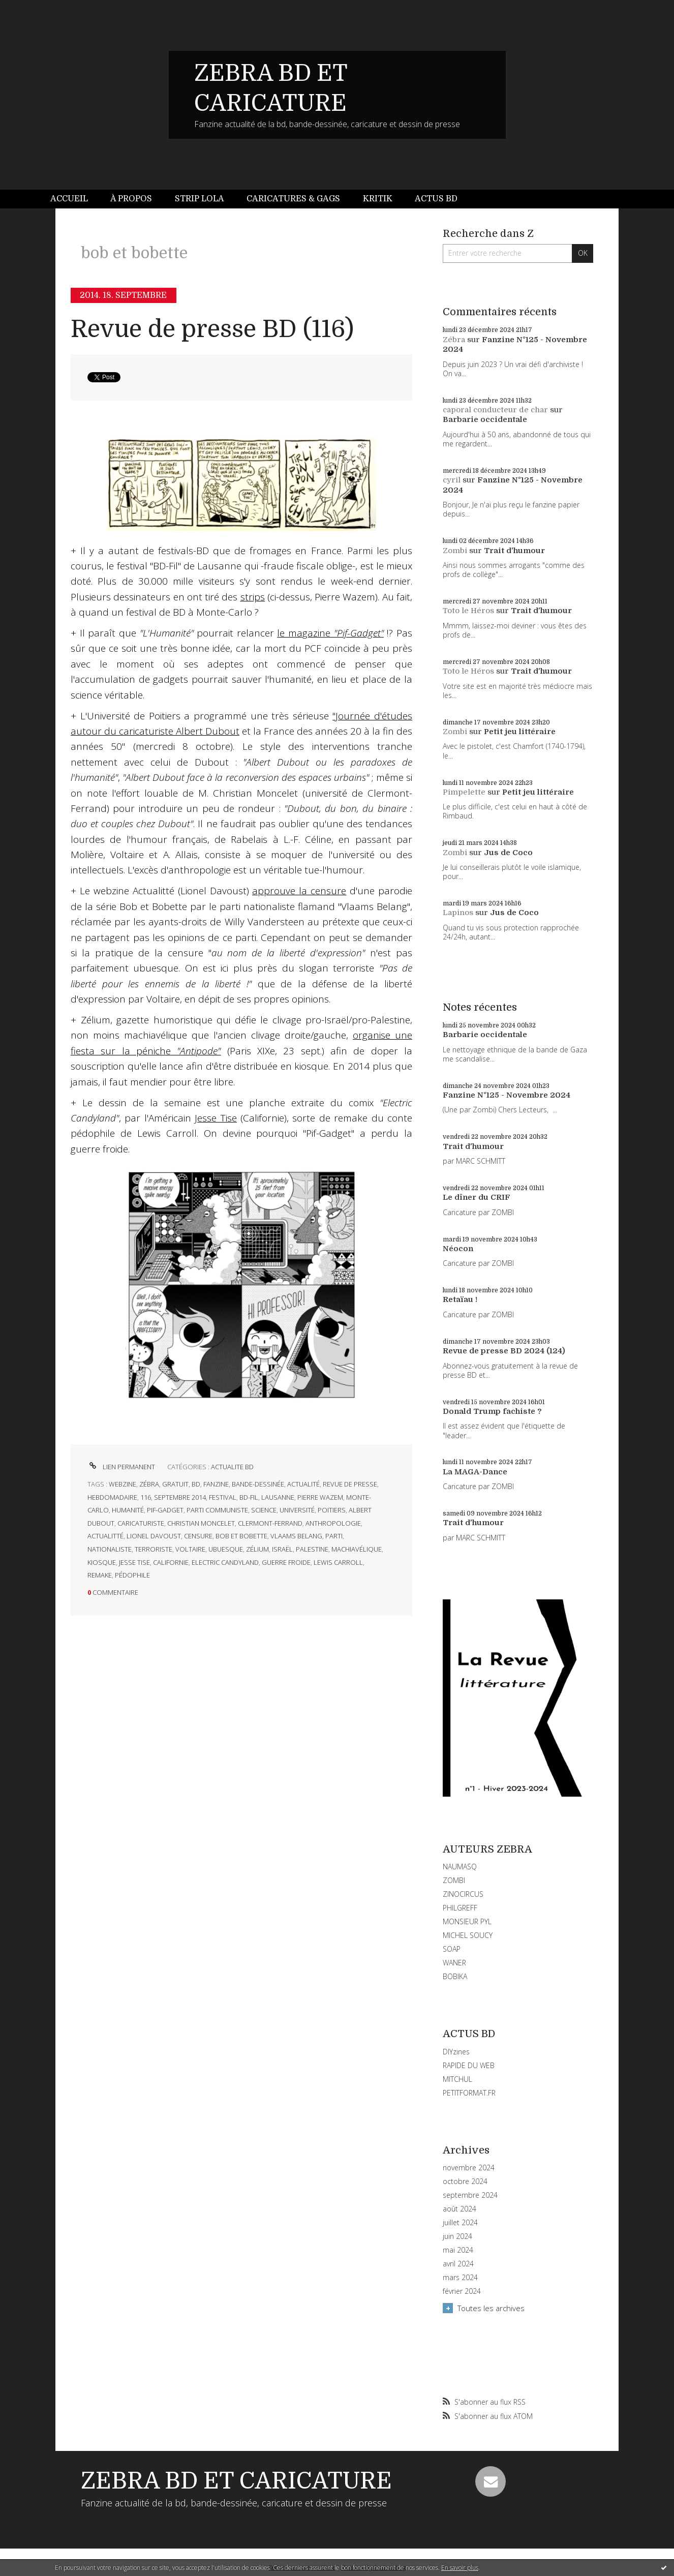 This screenshot has width=674, height=2576. Describe the element at coordinates (485, 419) in the screenshot. I see `Barbarie occidentale` at that location.